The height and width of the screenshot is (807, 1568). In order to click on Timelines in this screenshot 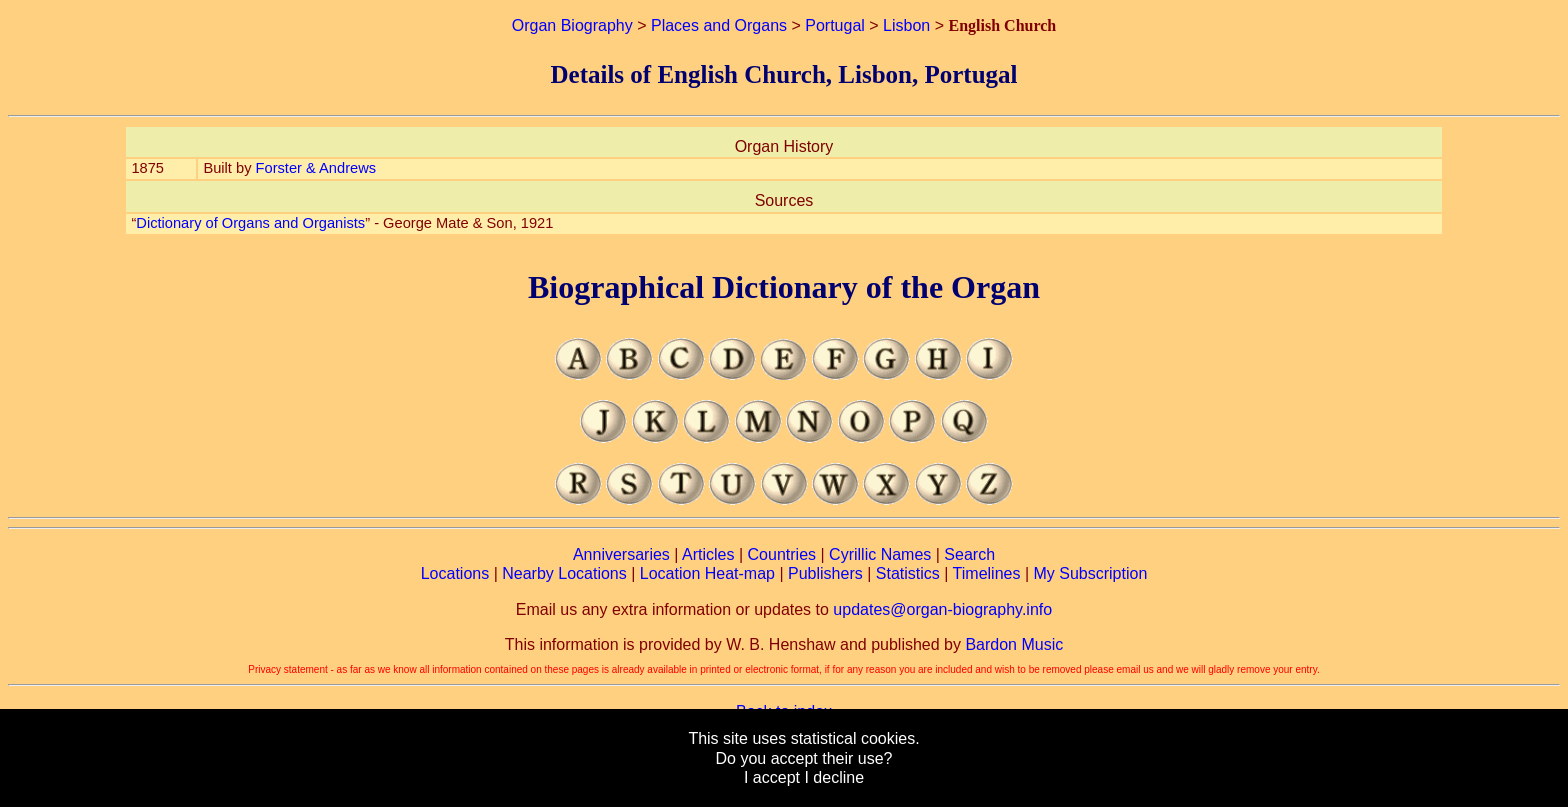, I will do `click(987, 573)`.